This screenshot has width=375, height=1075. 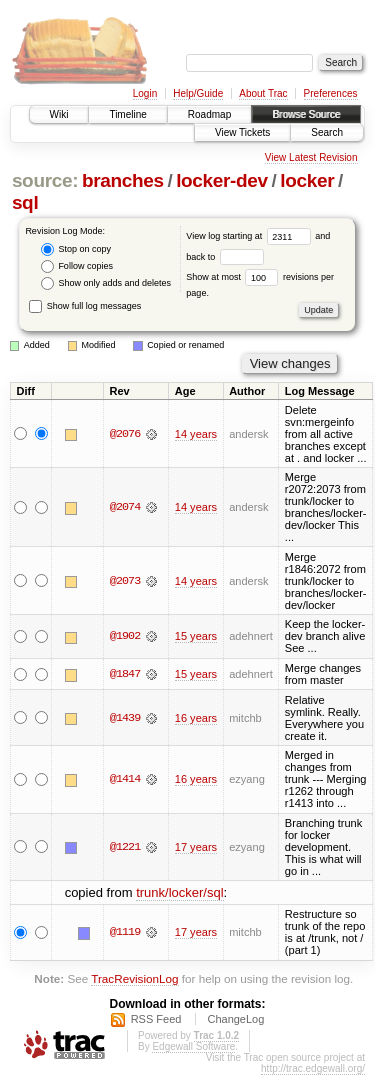 What do you see at coordinates (125, 847) in the screenshot?
I see `@1221` at bounding box center [125, 847].